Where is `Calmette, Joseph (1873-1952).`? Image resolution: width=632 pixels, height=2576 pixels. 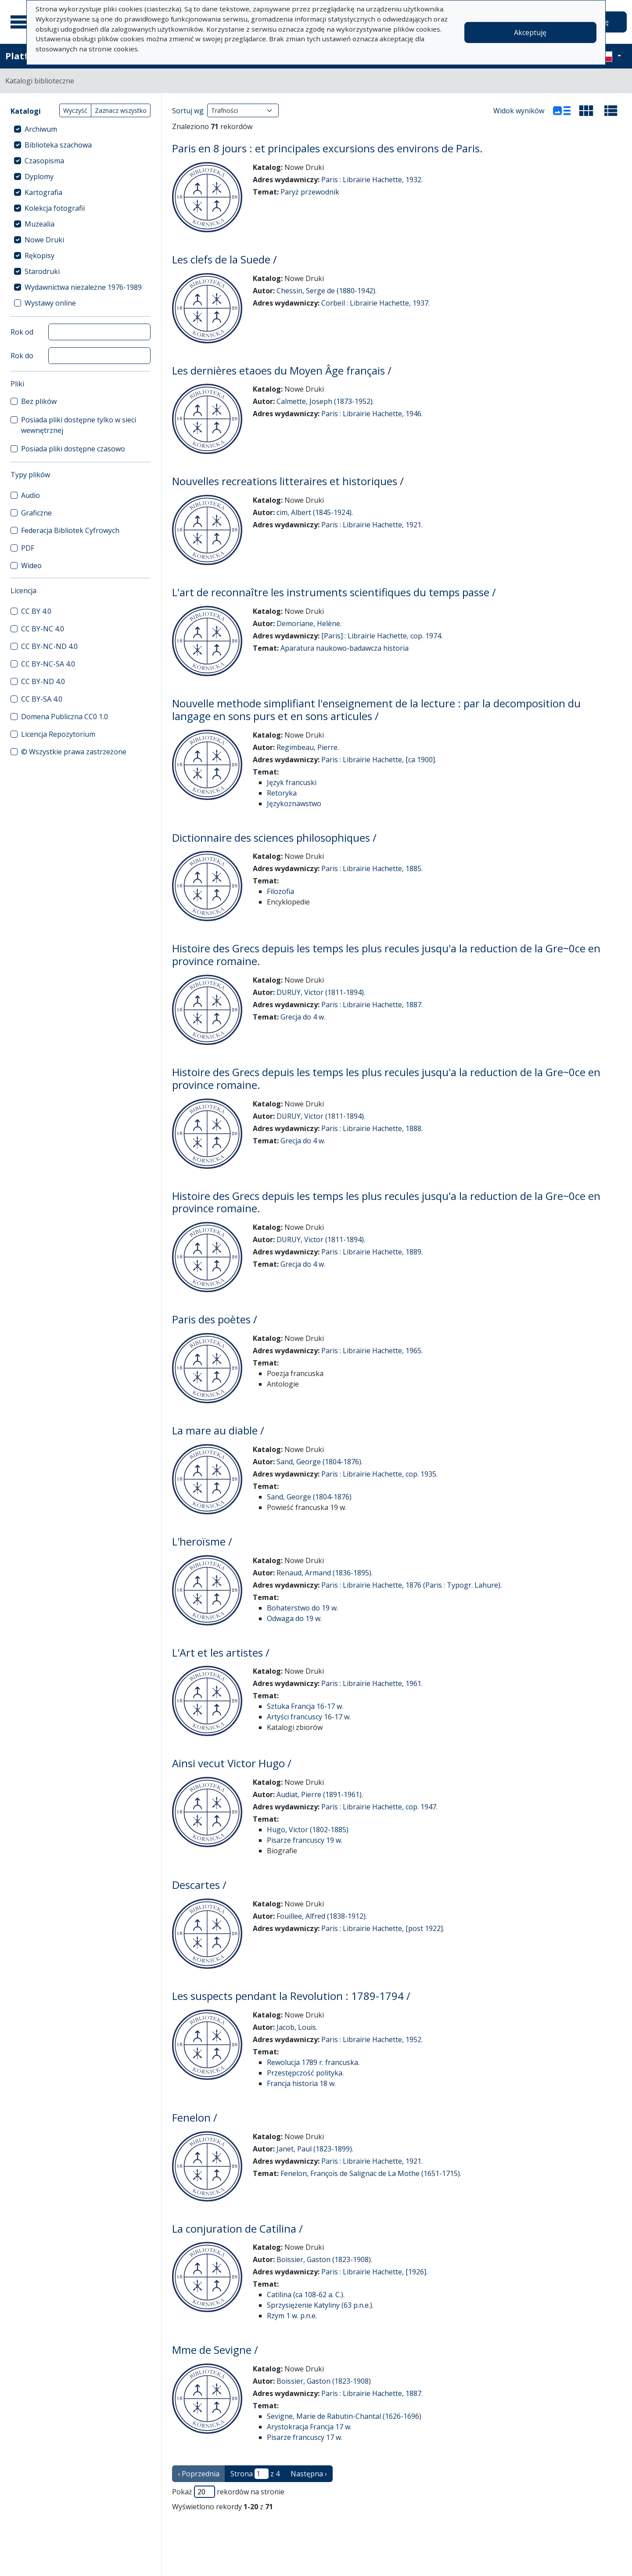 Calmette, Joseph (1873-1952). is located at coordinates (325, 401).